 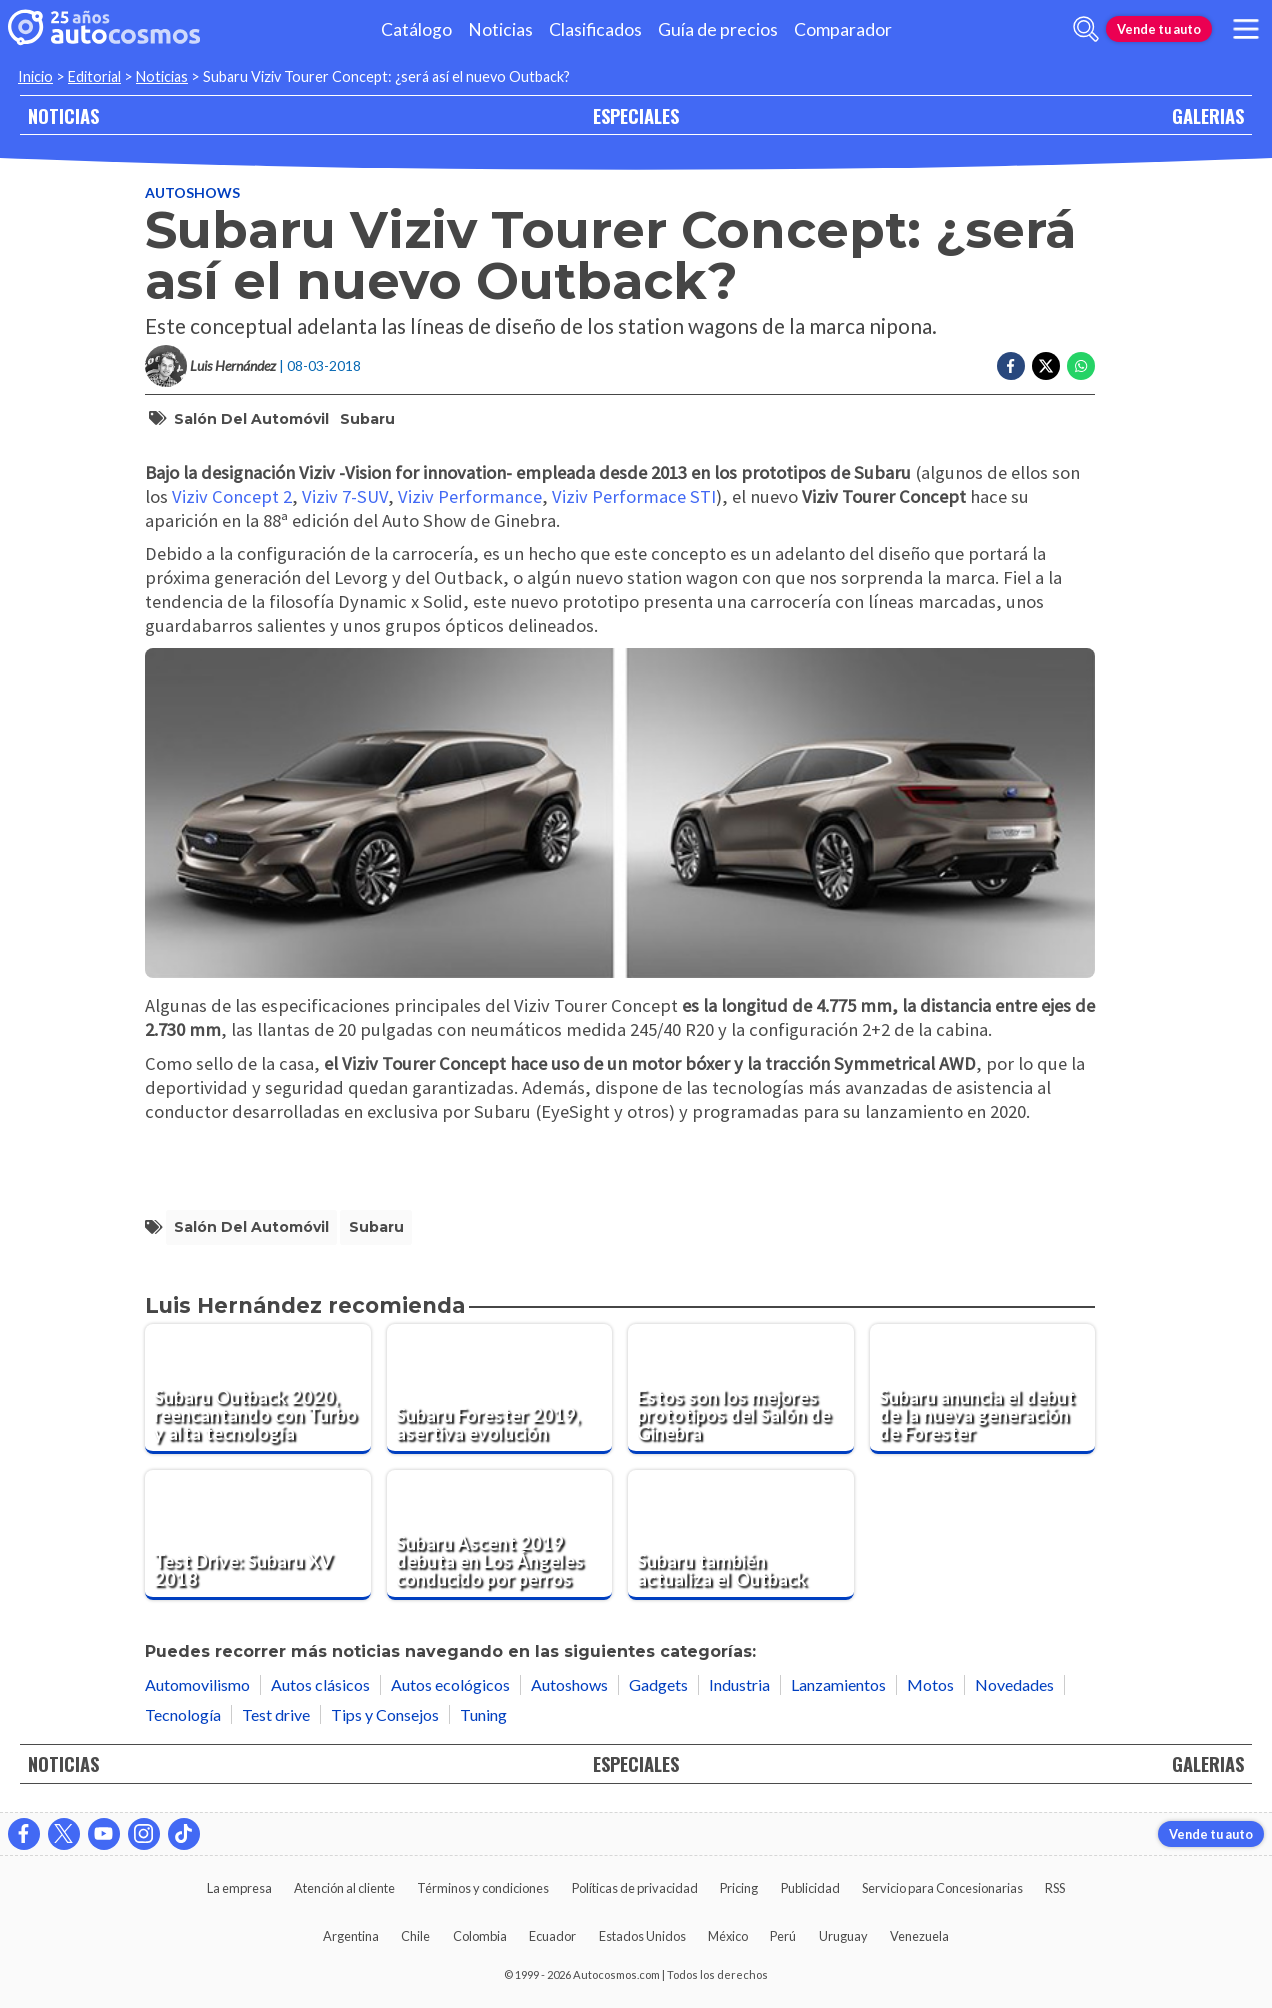 I want to click on Comparador, so click(x=843, y=29).